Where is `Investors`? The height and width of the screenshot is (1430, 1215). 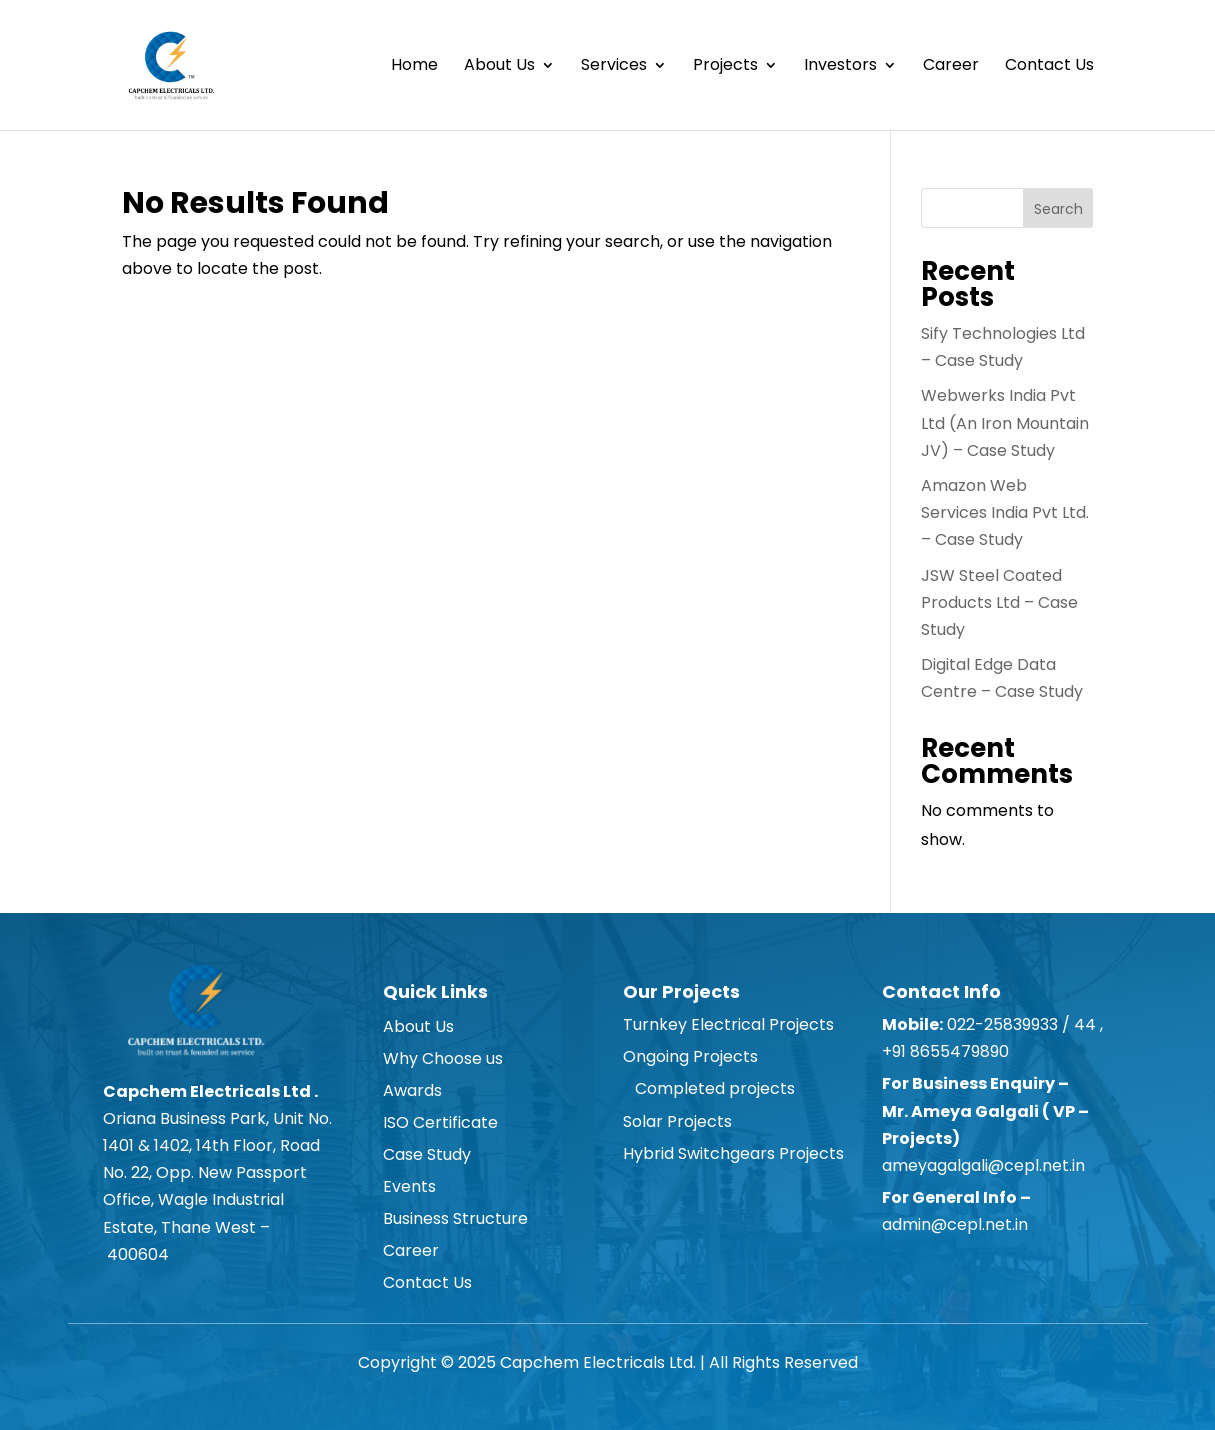 Investors is located at coordinates (840, 67).